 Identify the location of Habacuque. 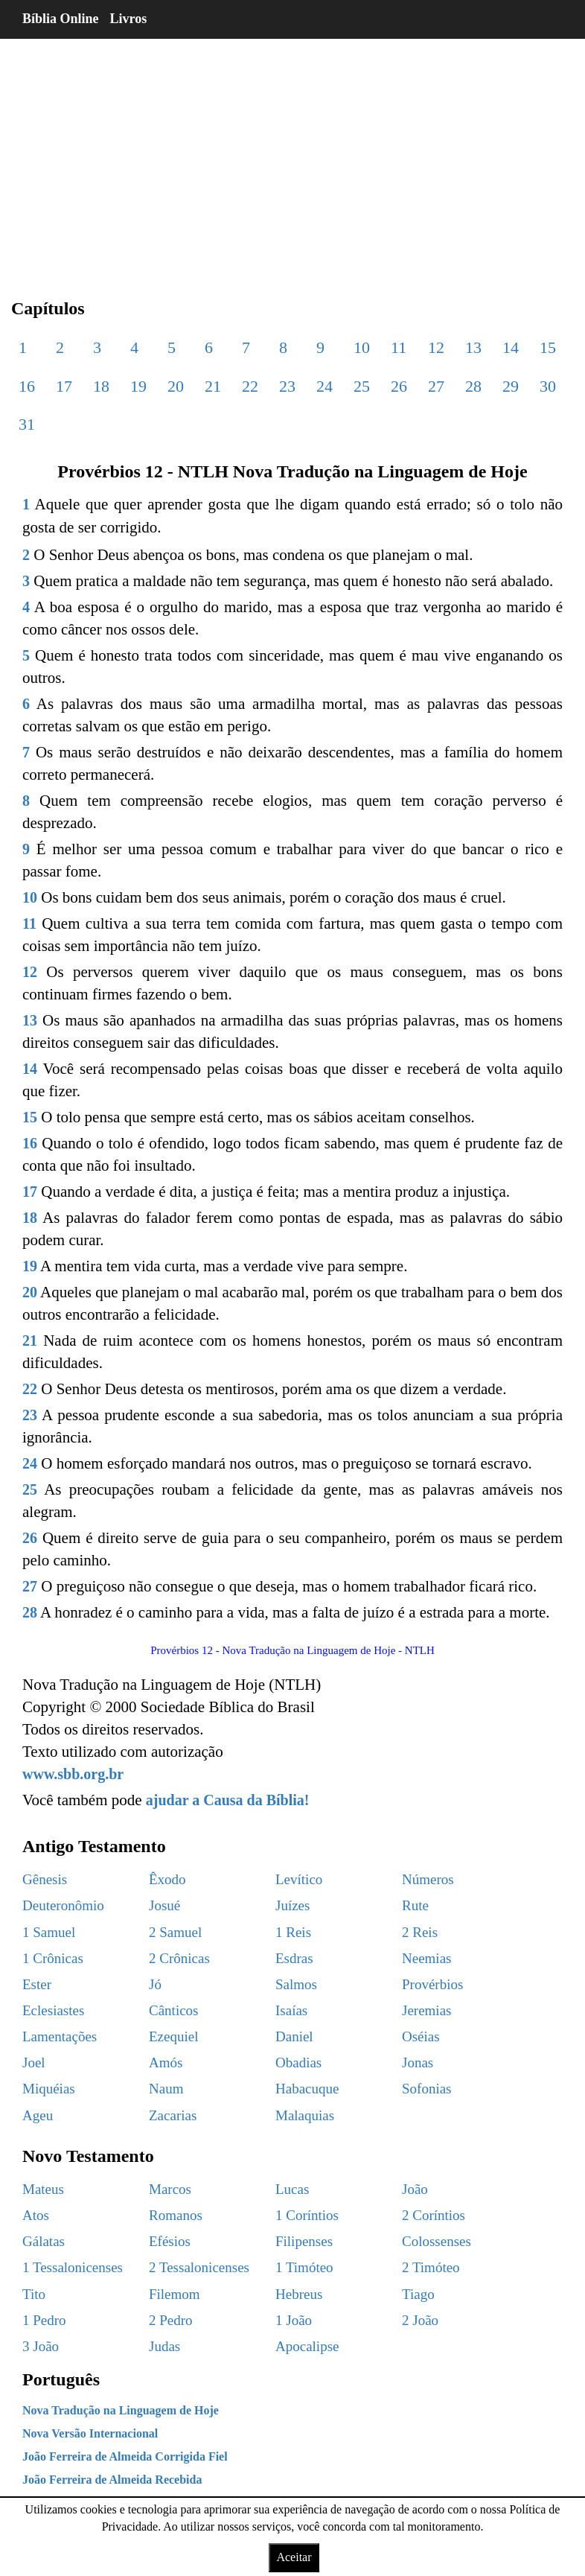
(307, 2088).